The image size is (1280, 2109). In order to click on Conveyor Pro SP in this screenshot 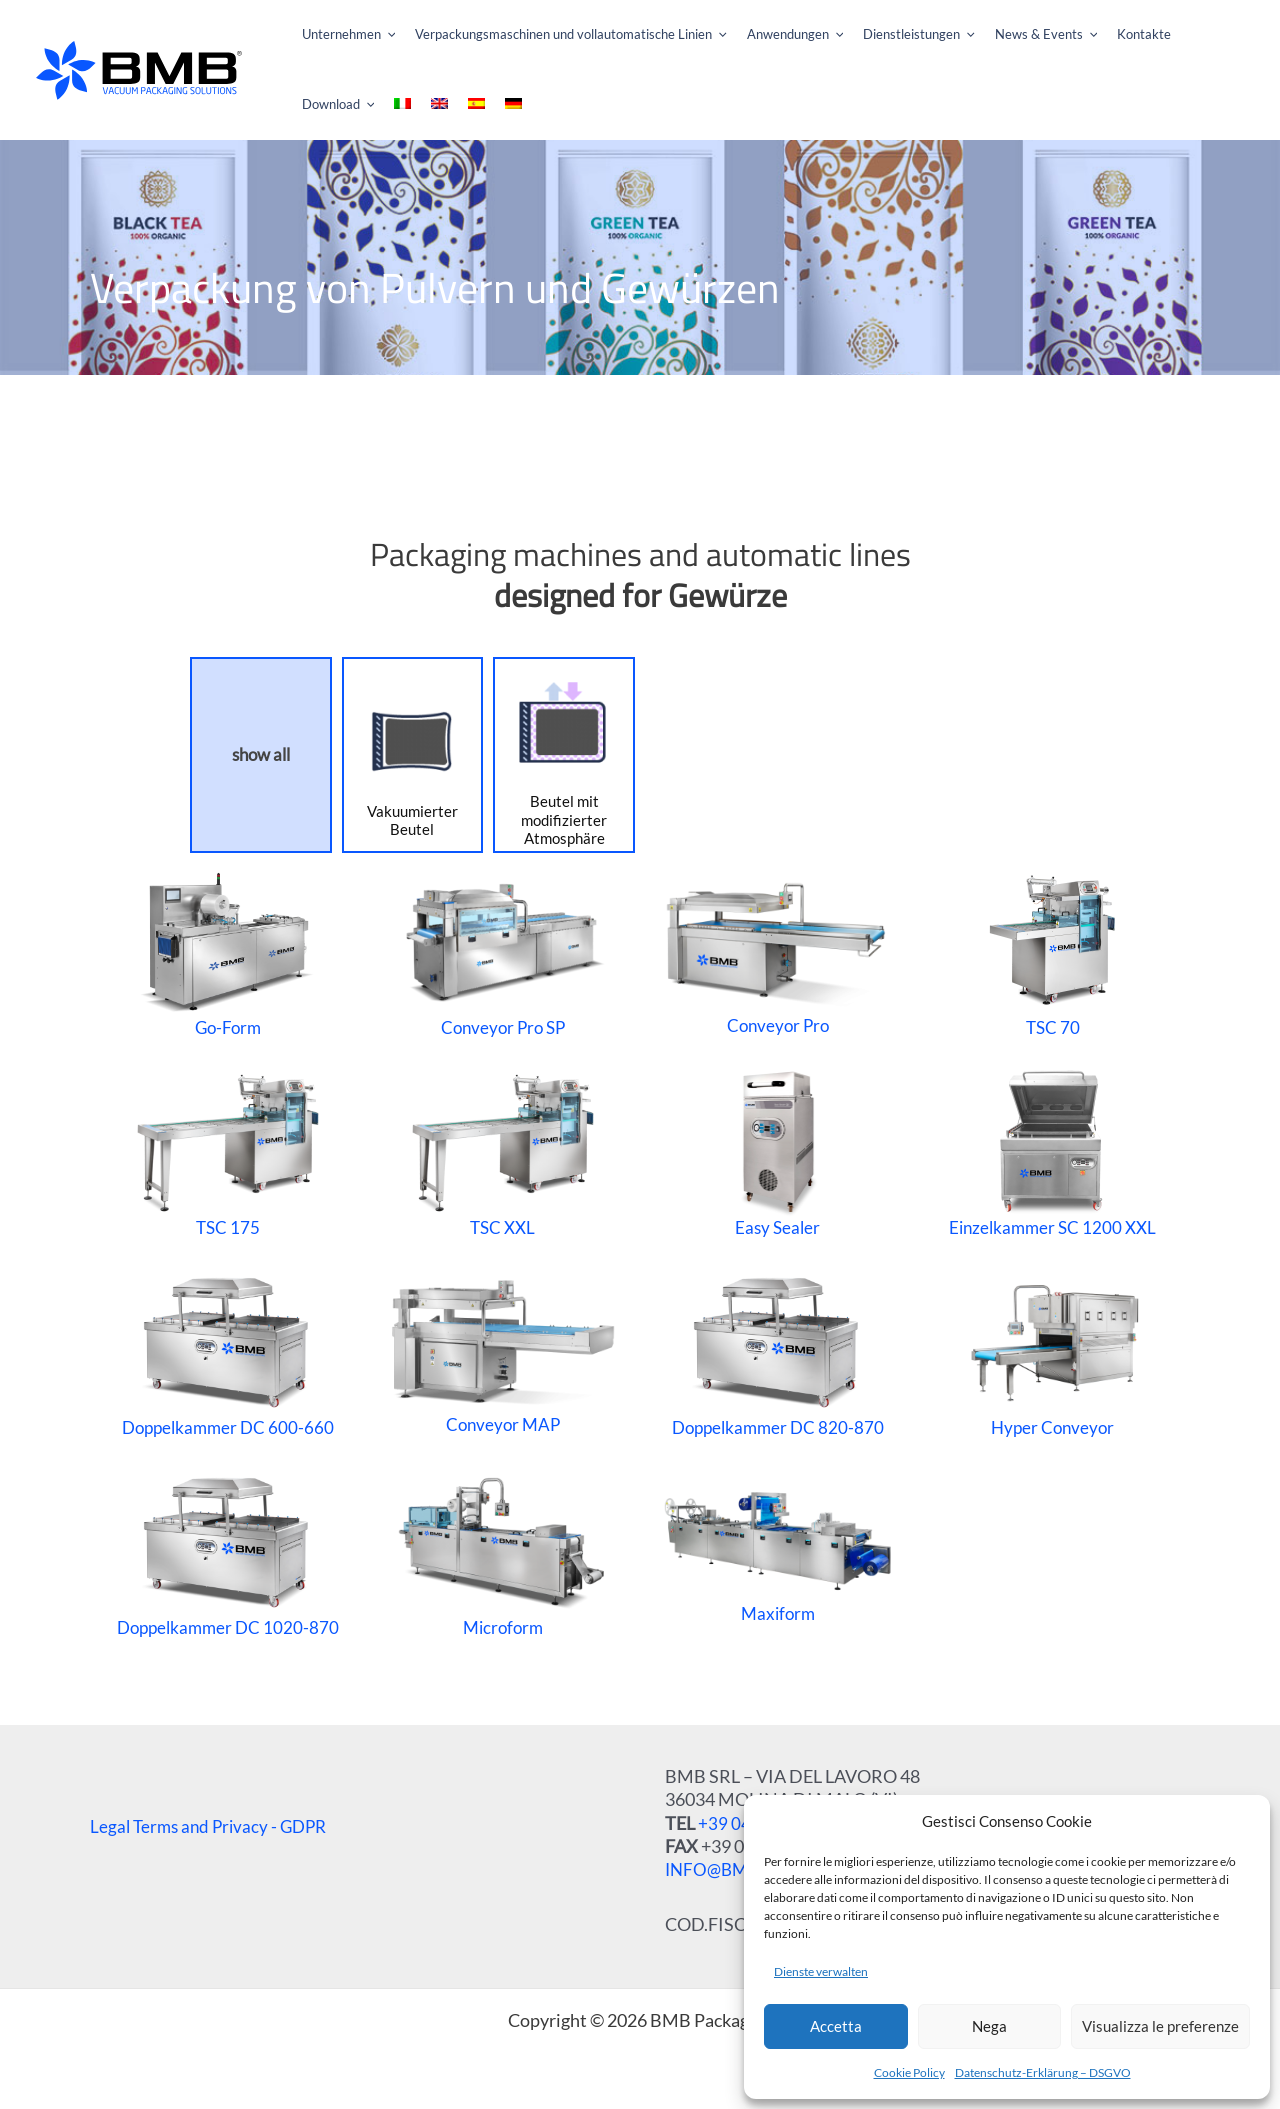, I will do `click(502, 952)`.